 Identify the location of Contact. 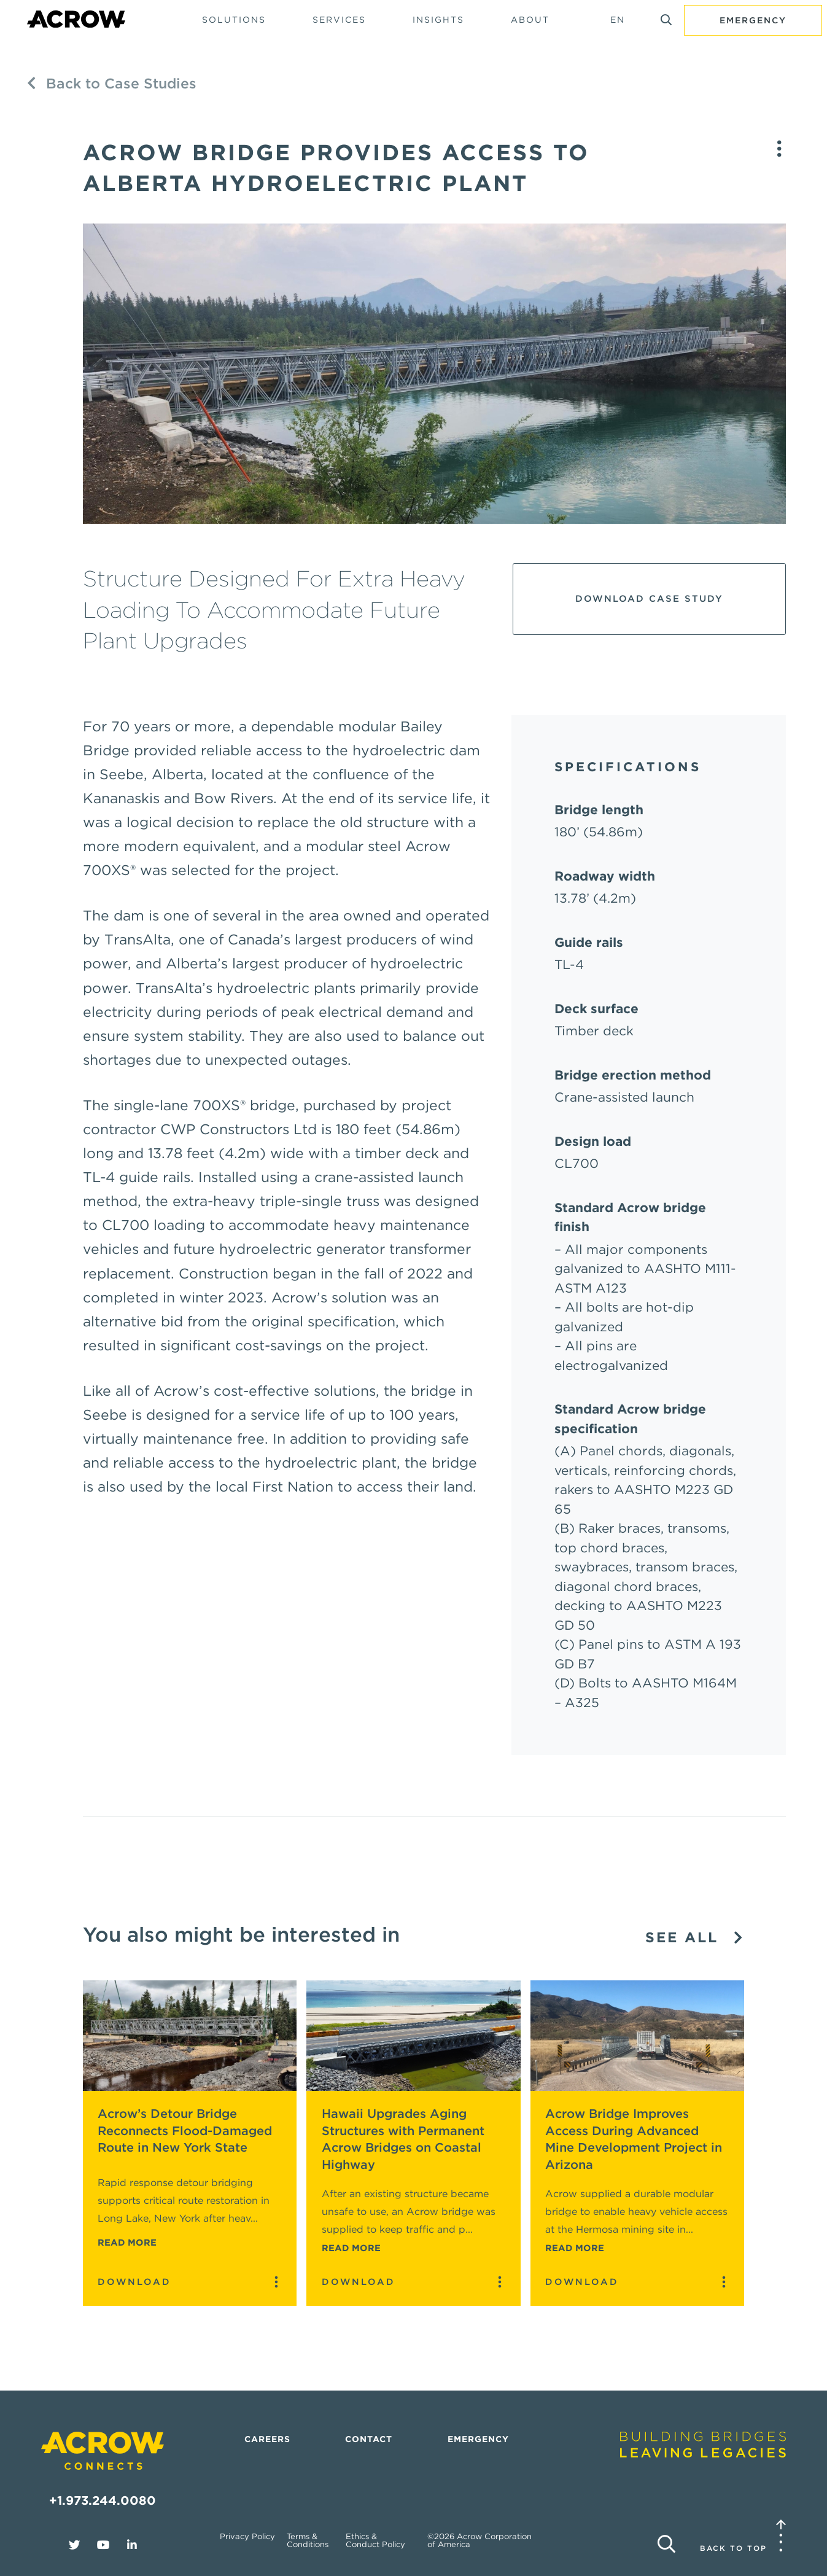
(368, 2439).